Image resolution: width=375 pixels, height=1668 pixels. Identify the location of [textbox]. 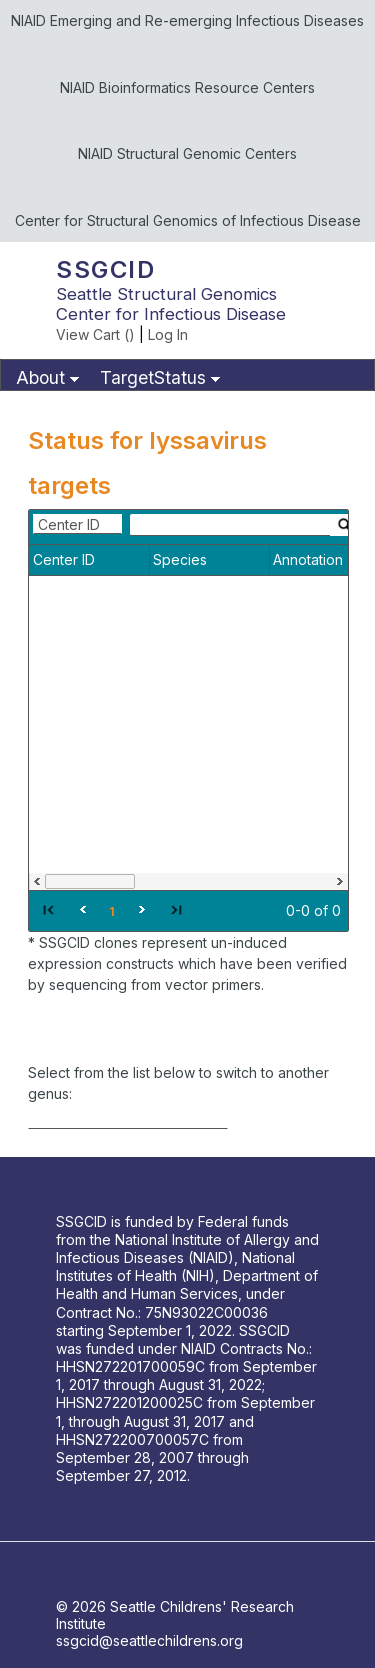
(230, 525).